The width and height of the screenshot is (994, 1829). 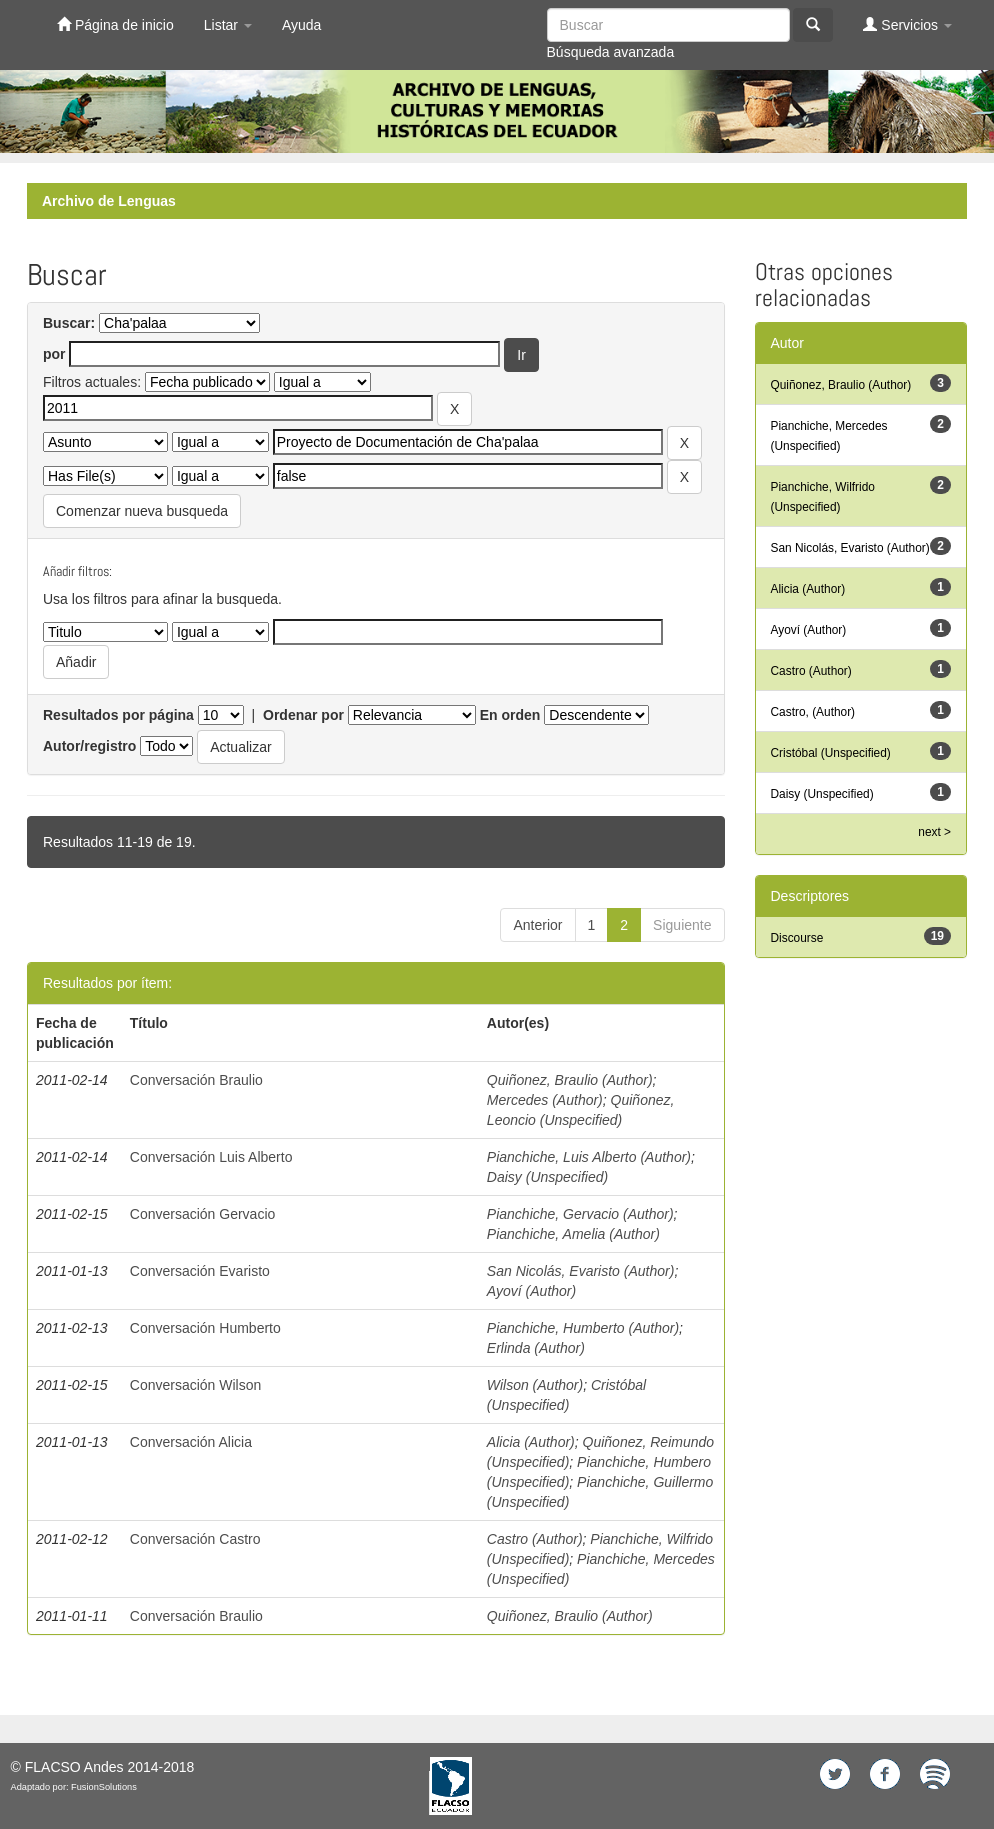 What do you see at coordinates (531, 1291) in the screenshot?
I see `Ayoví (Author)` at bounding box center [531, 1291].